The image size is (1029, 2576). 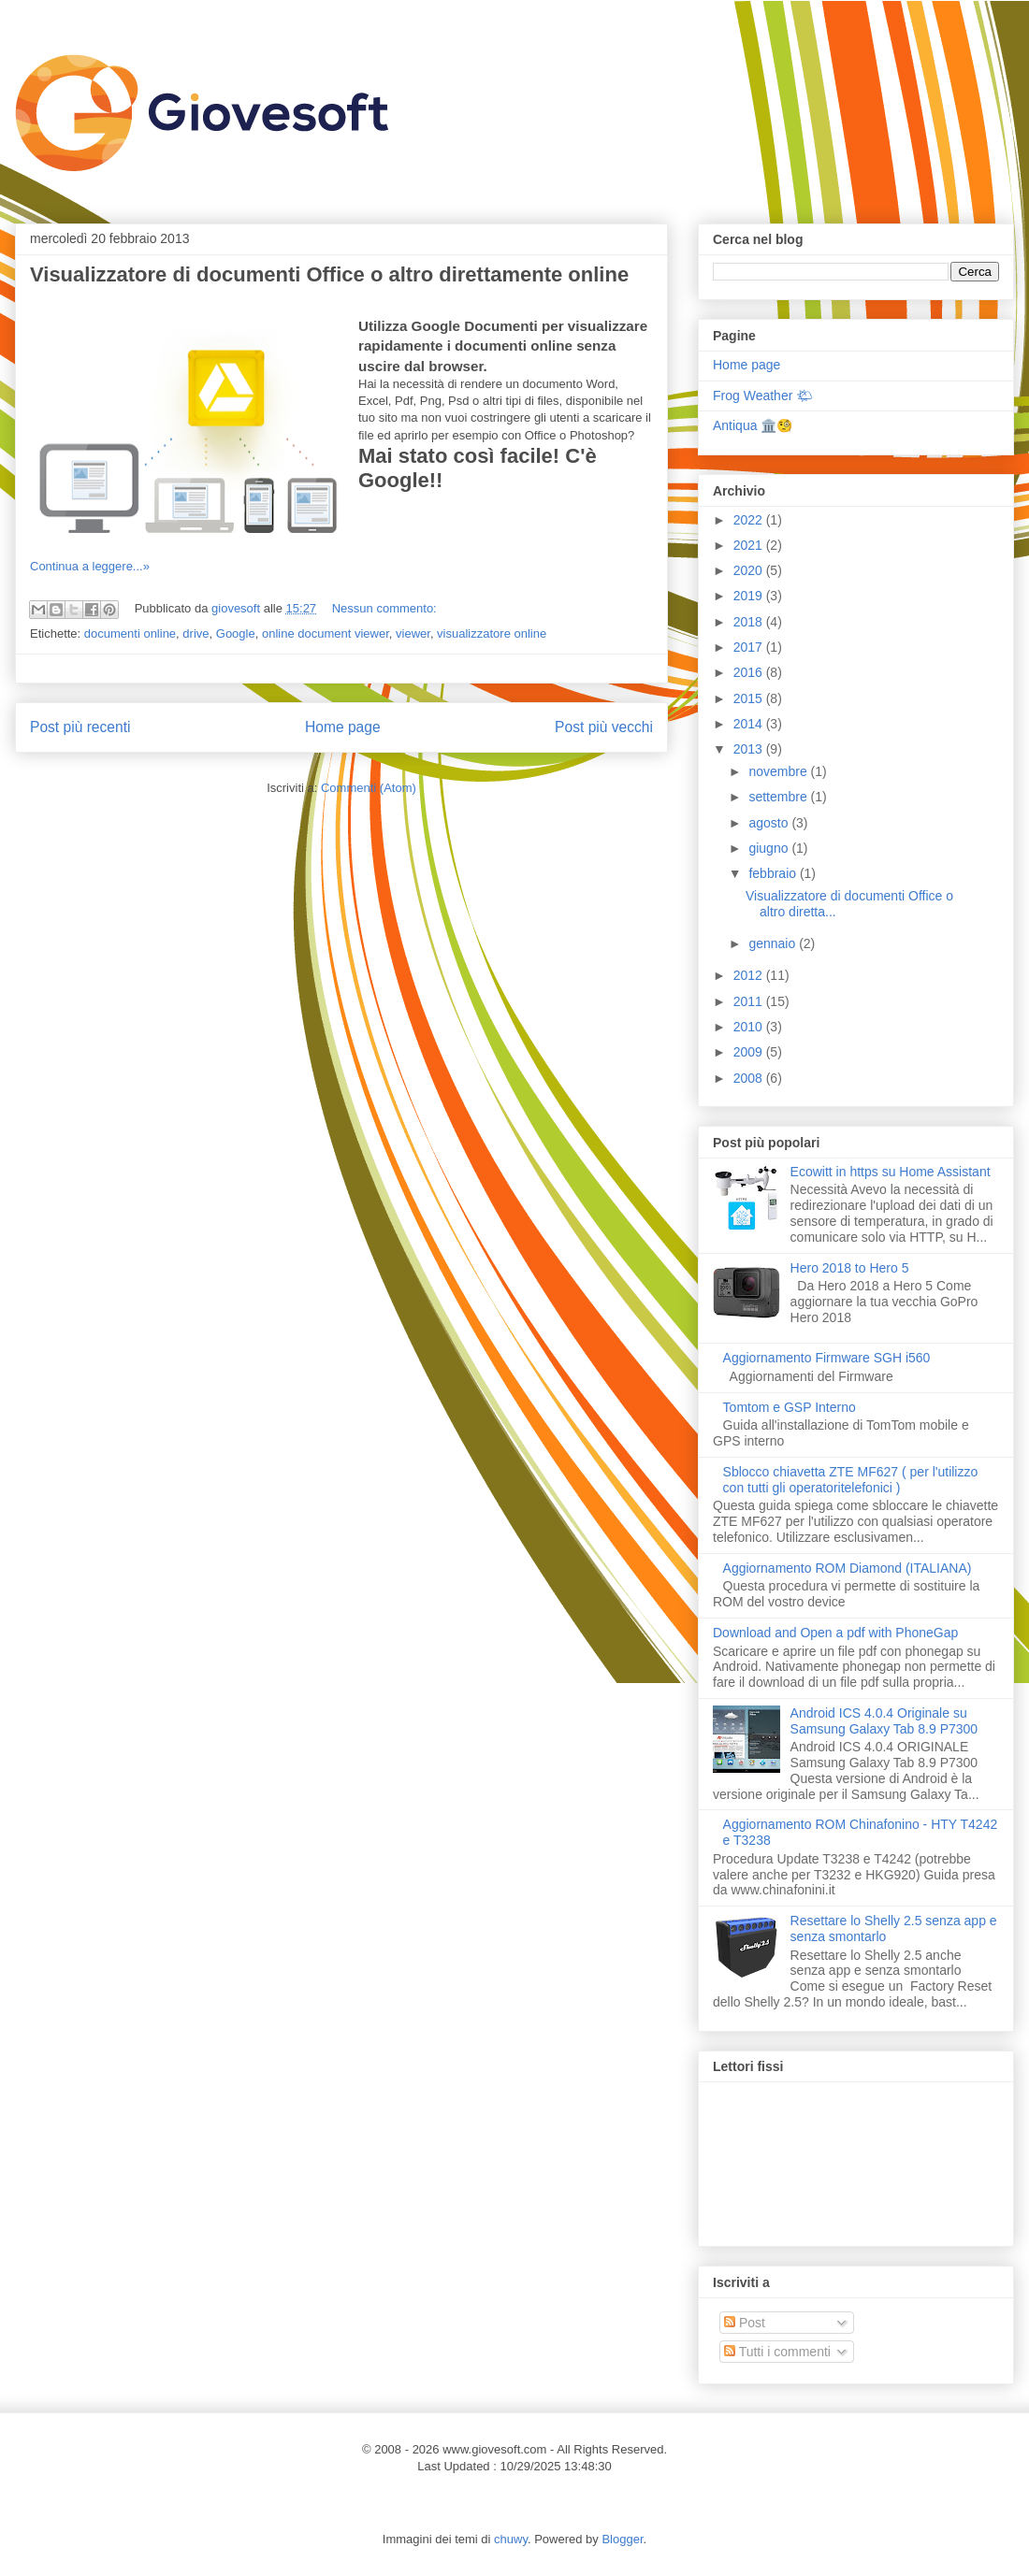 I want to click on Sblocco chiavetta ZTE MF627 ( per l'utilizzo con tutti gli operatoritelefonici ), so click(x=850, y=1479).